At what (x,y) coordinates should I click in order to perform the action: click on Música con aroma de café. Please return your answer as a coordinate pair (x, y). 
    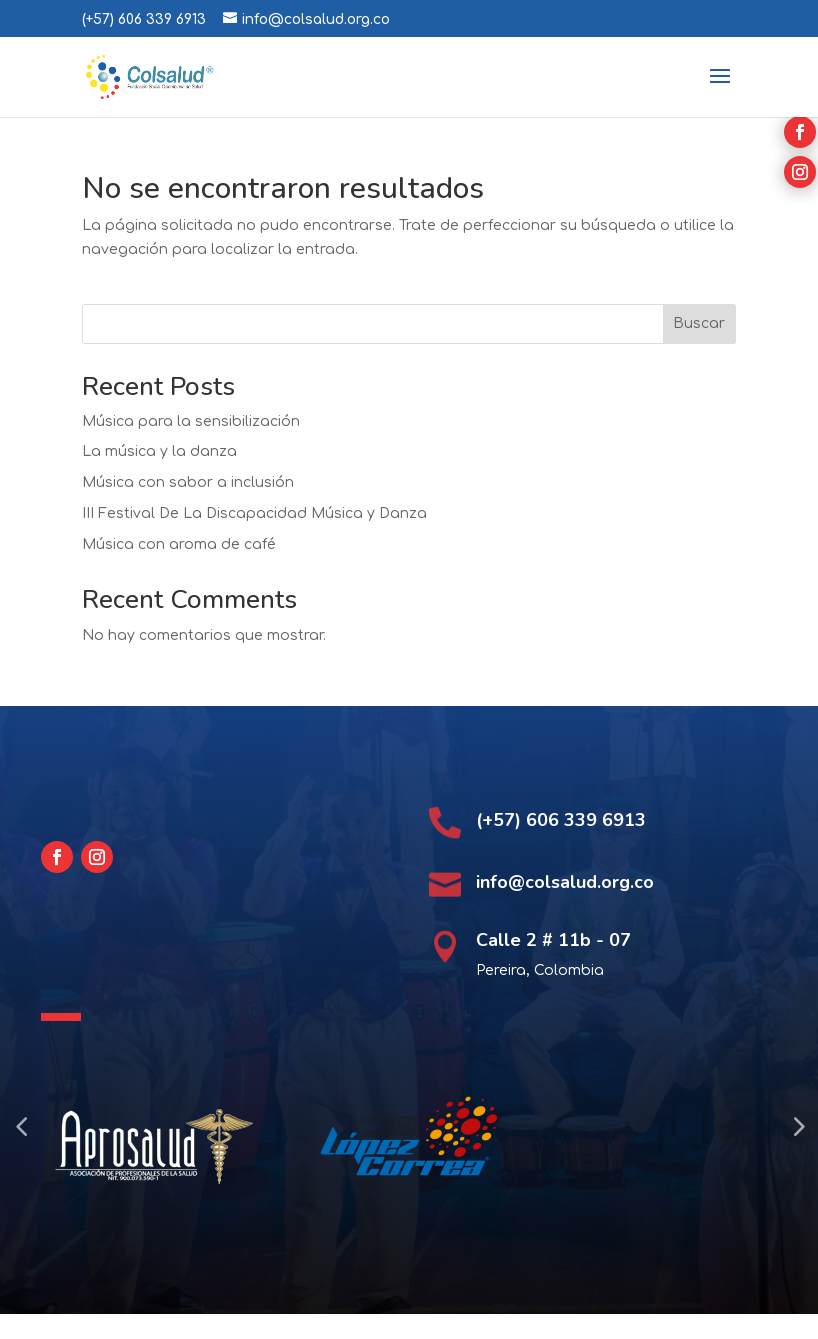
    Looking at the image, I should click on (179, 544).